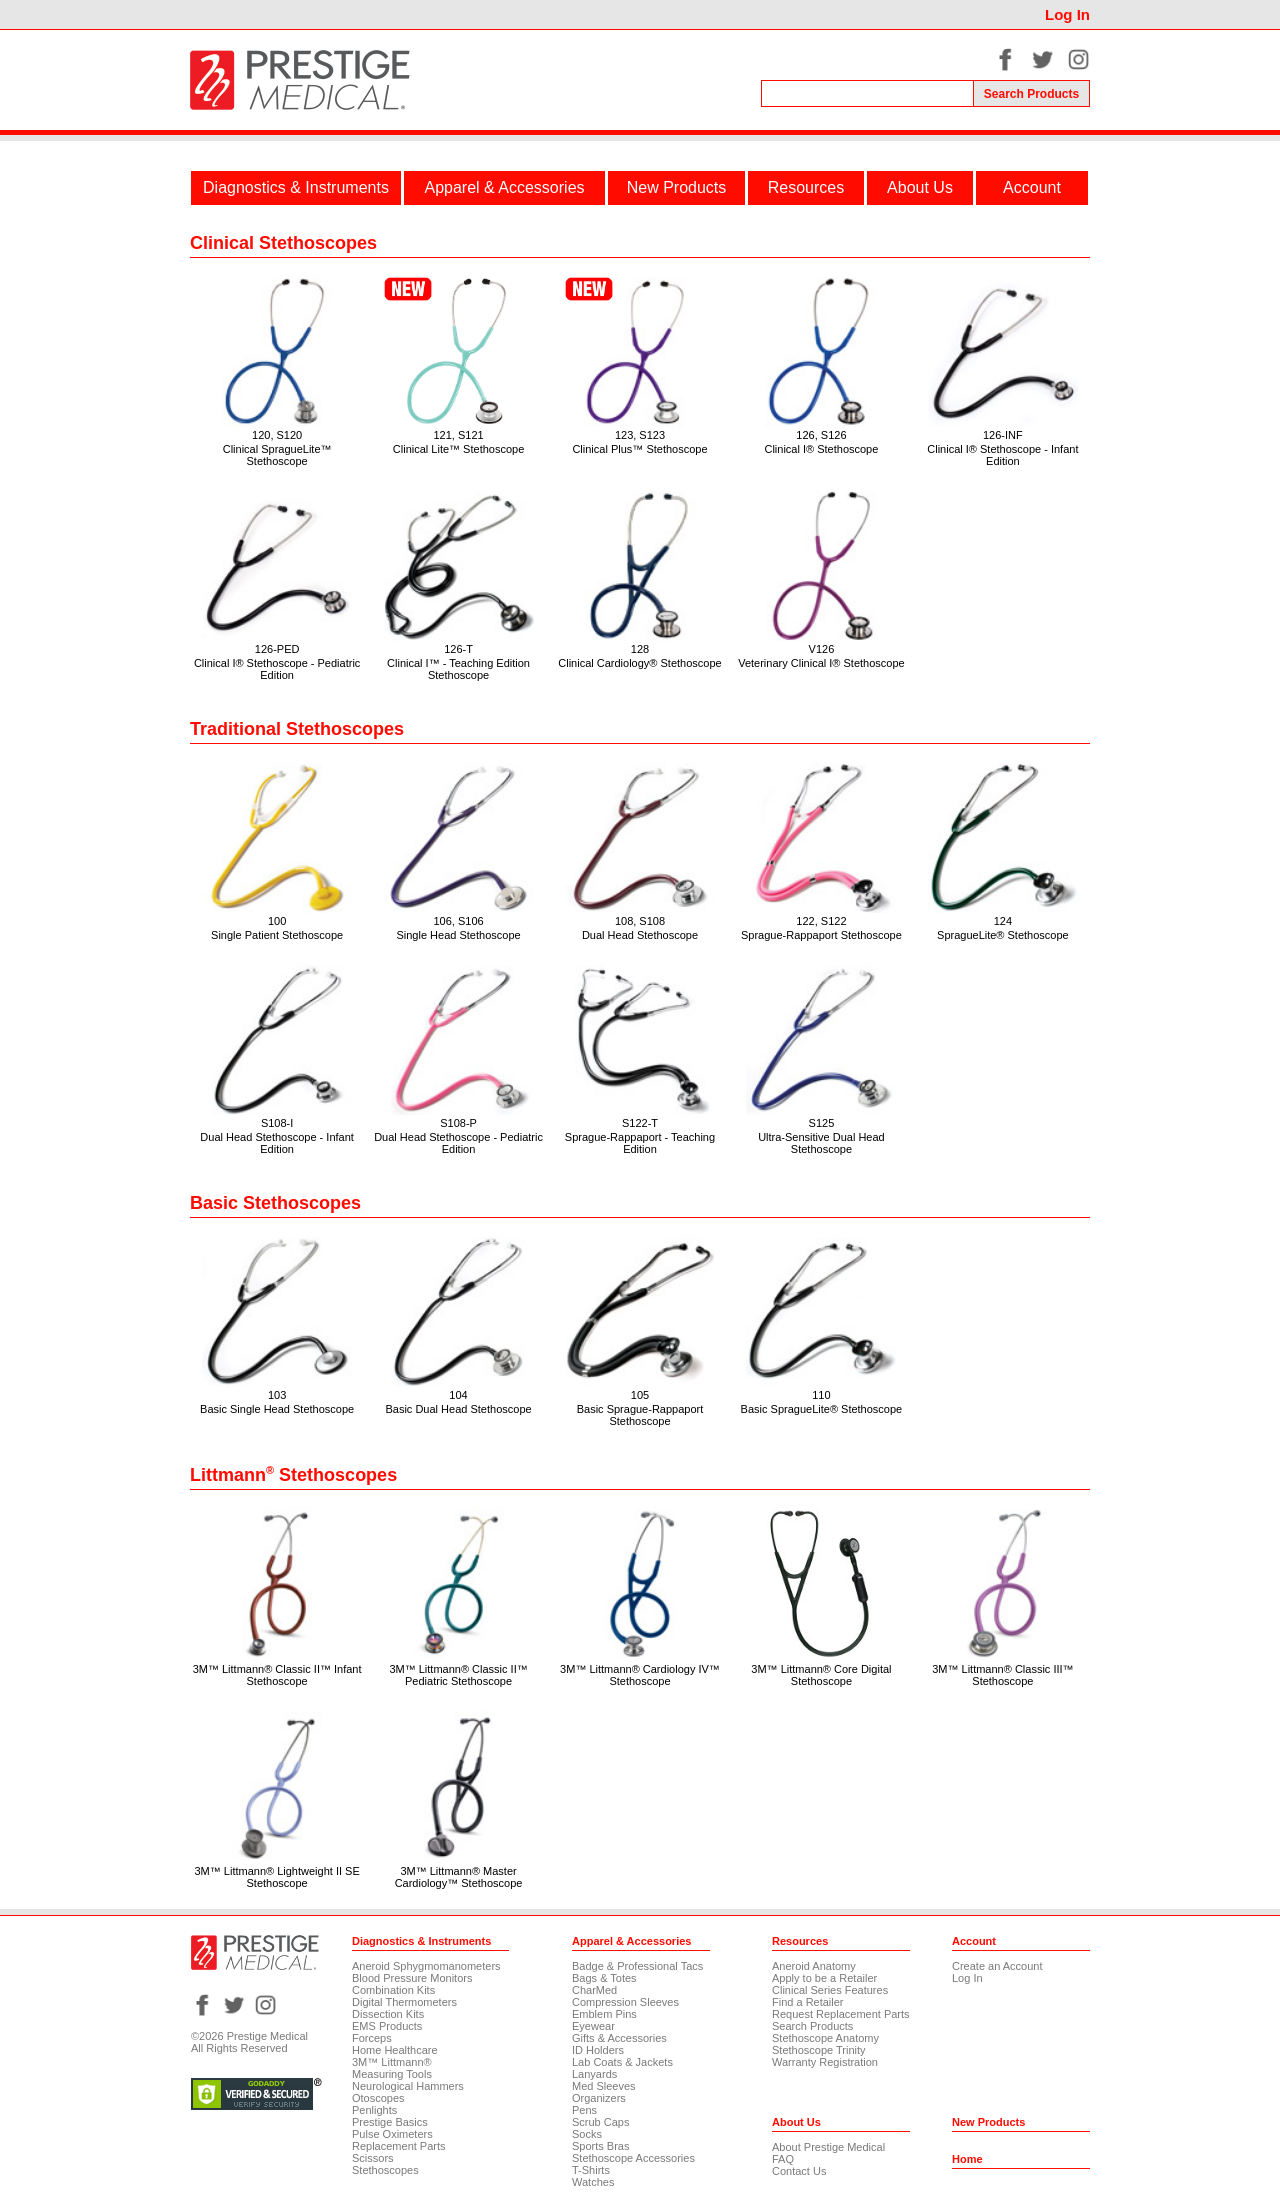 The image size is (1280, 2202). I want to click on Clinical Cardiology® Stethoscope, so click(639, 663).